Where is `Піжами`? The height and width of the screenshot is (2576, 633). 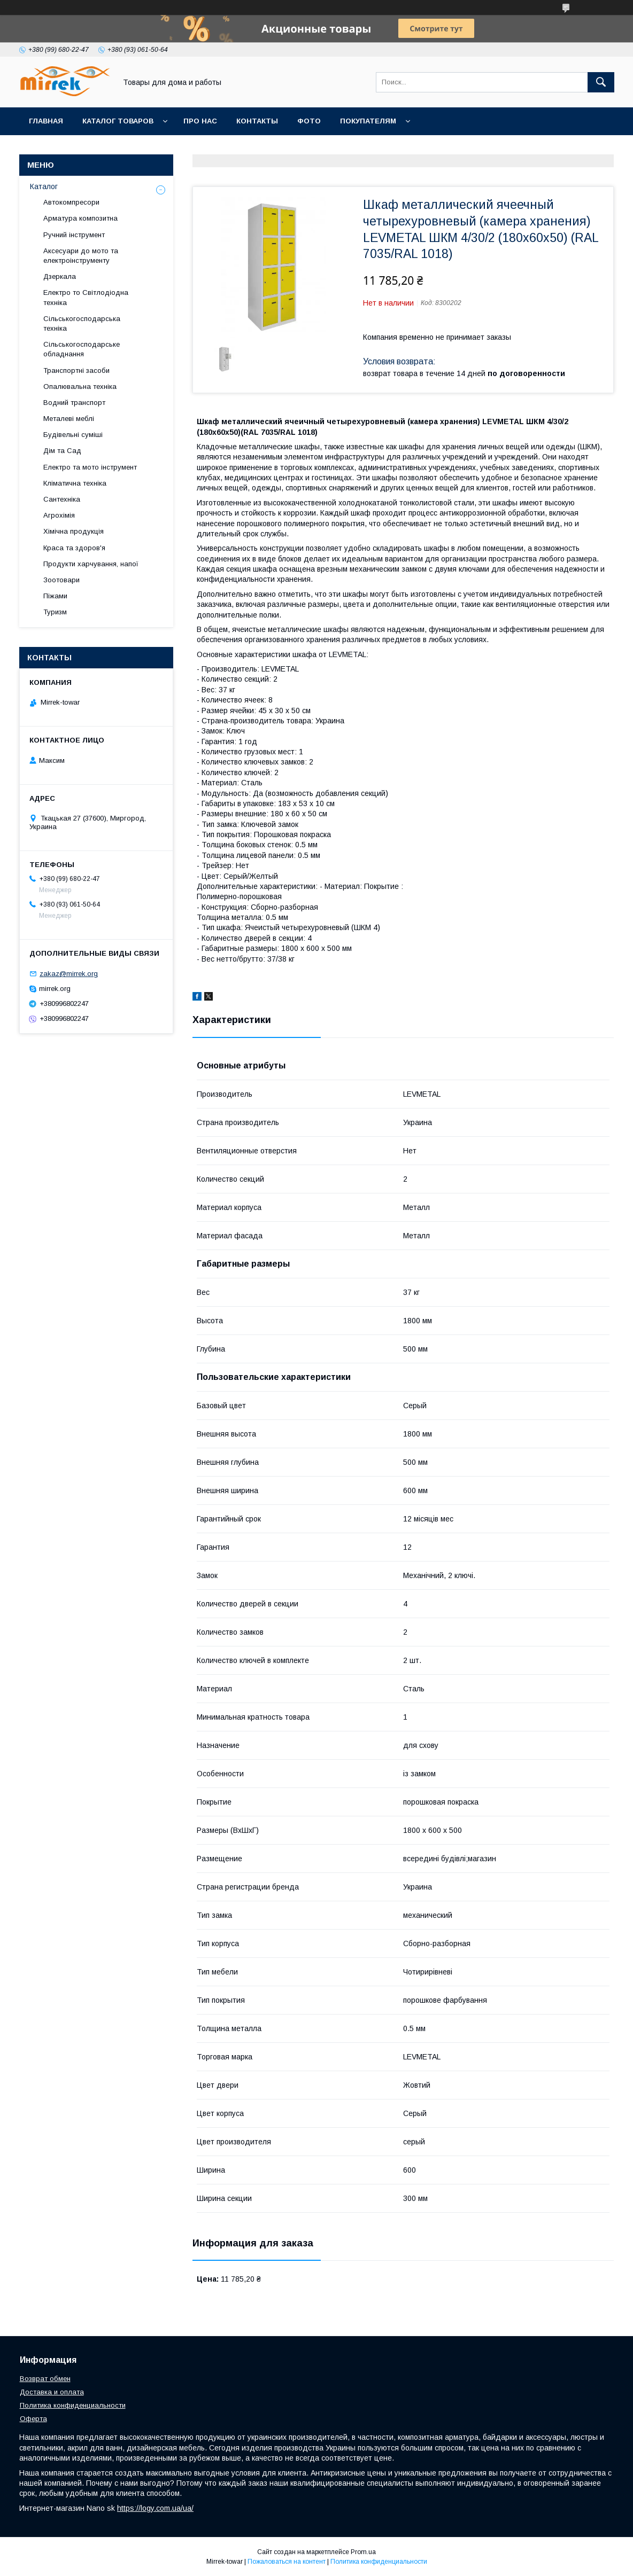 Піжами is located at coordinates (55, 596).